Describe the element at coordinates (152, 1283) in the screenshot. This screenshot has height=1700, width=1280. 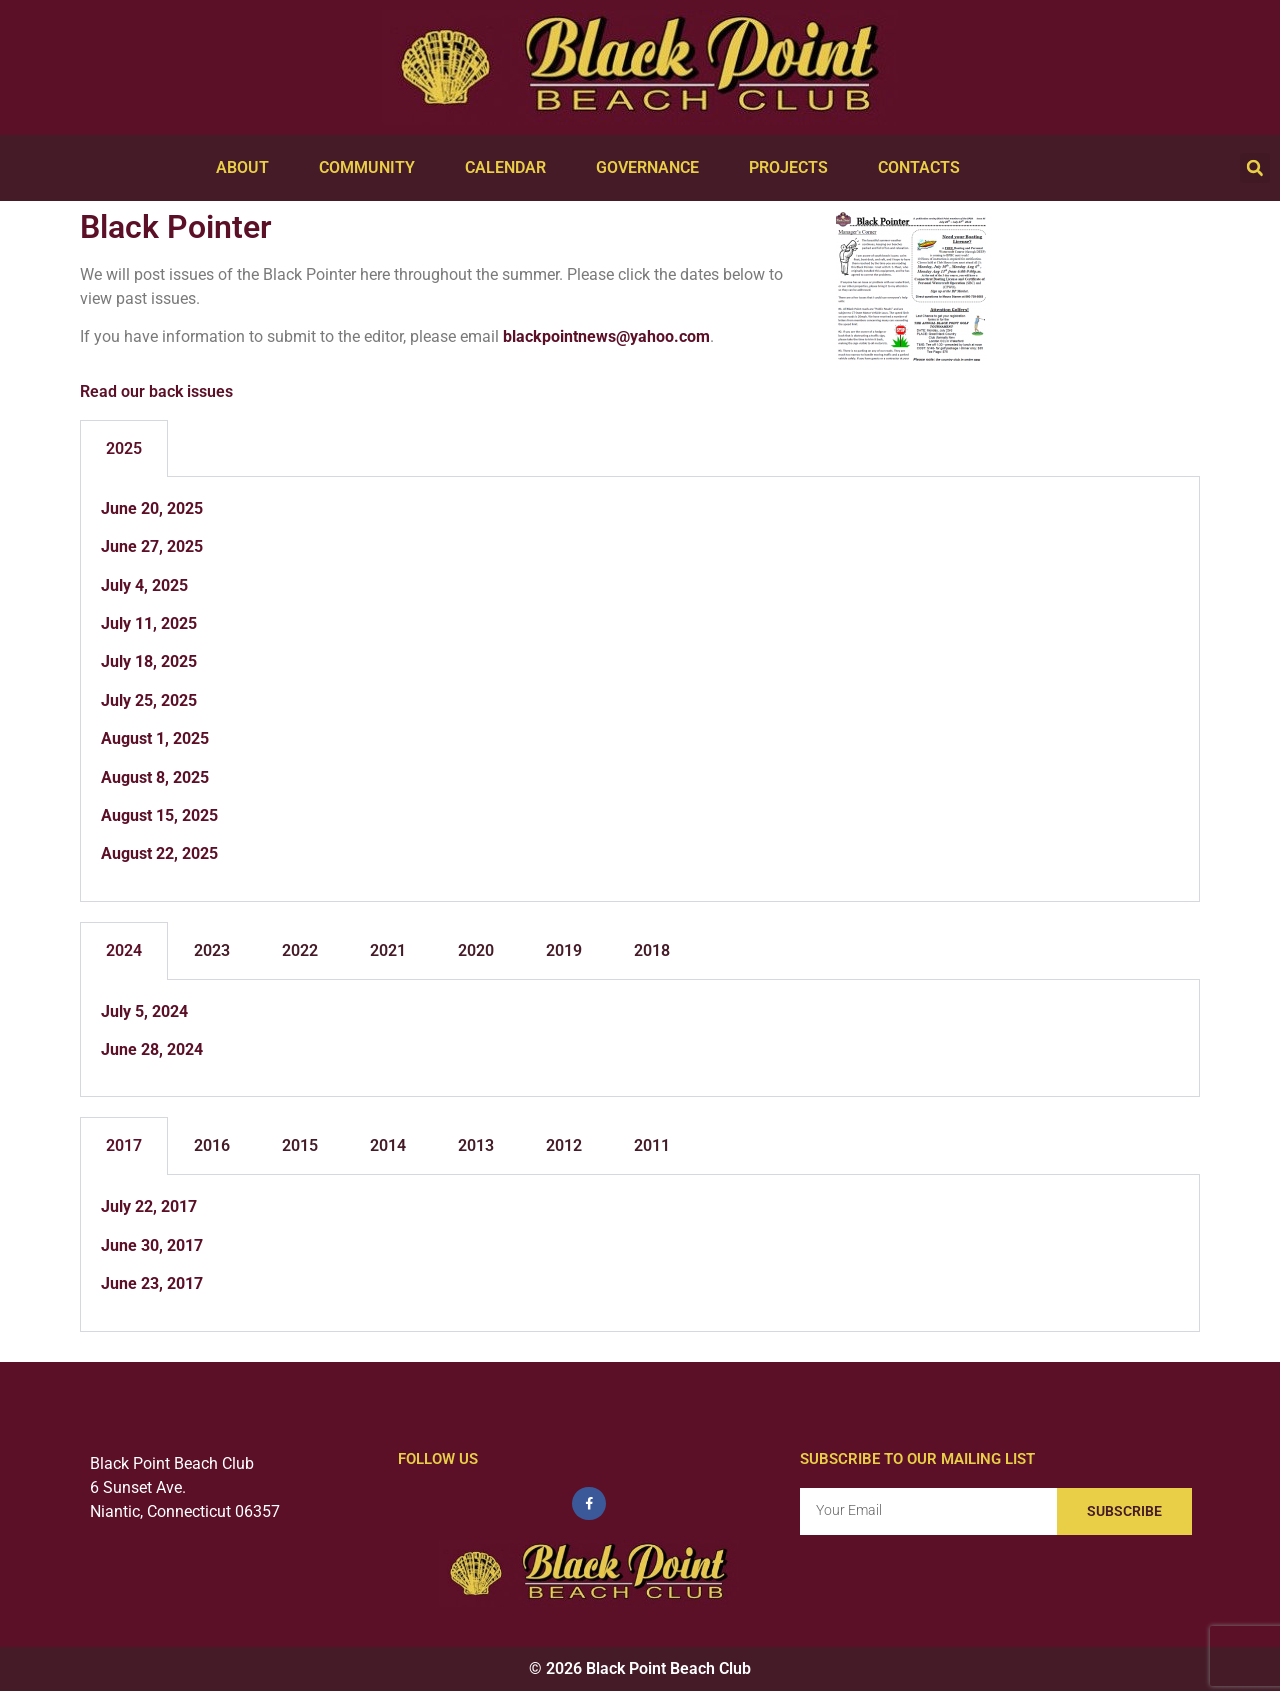
I see `June 23, 2017` at that location.